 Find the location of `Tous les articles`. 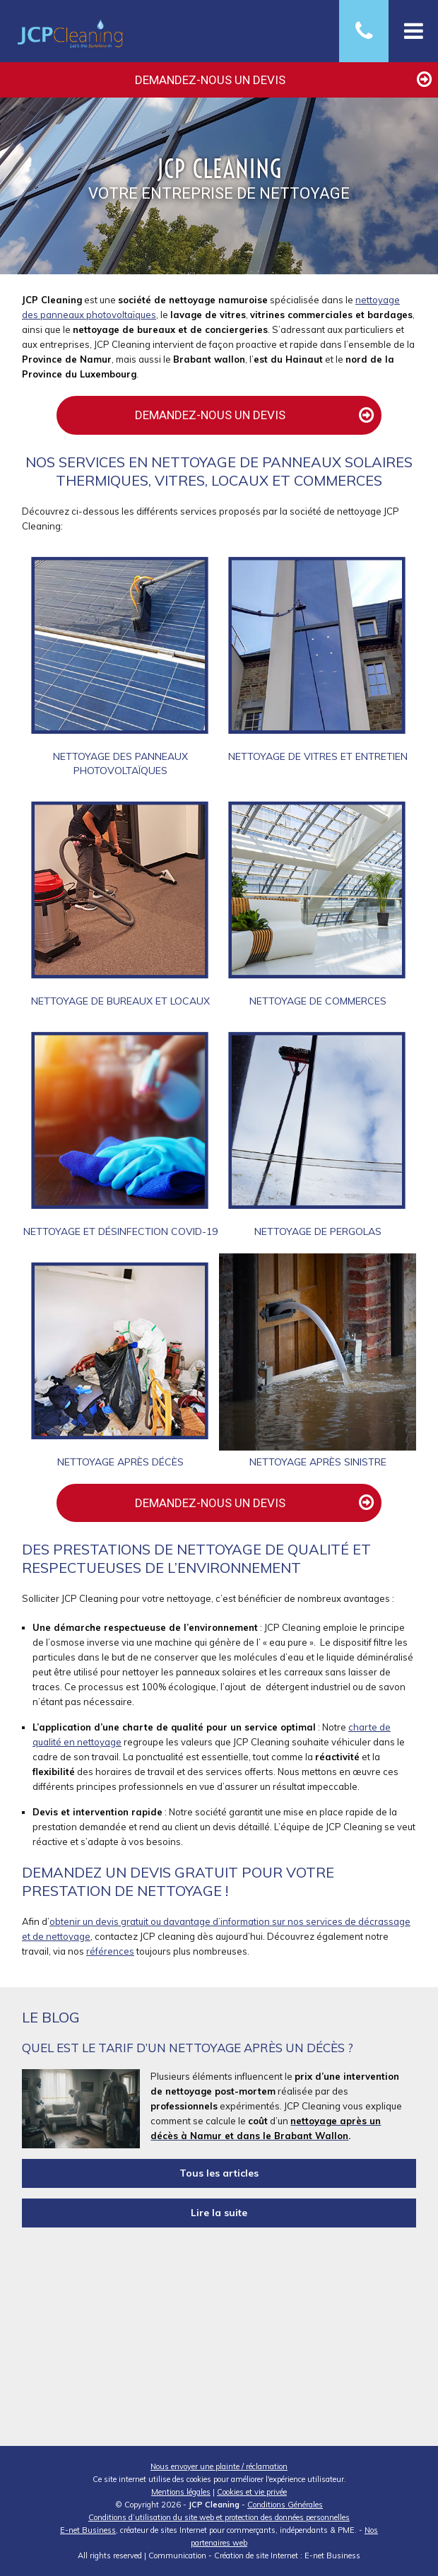

Tous les articles is located at coordinates (219, 2173).